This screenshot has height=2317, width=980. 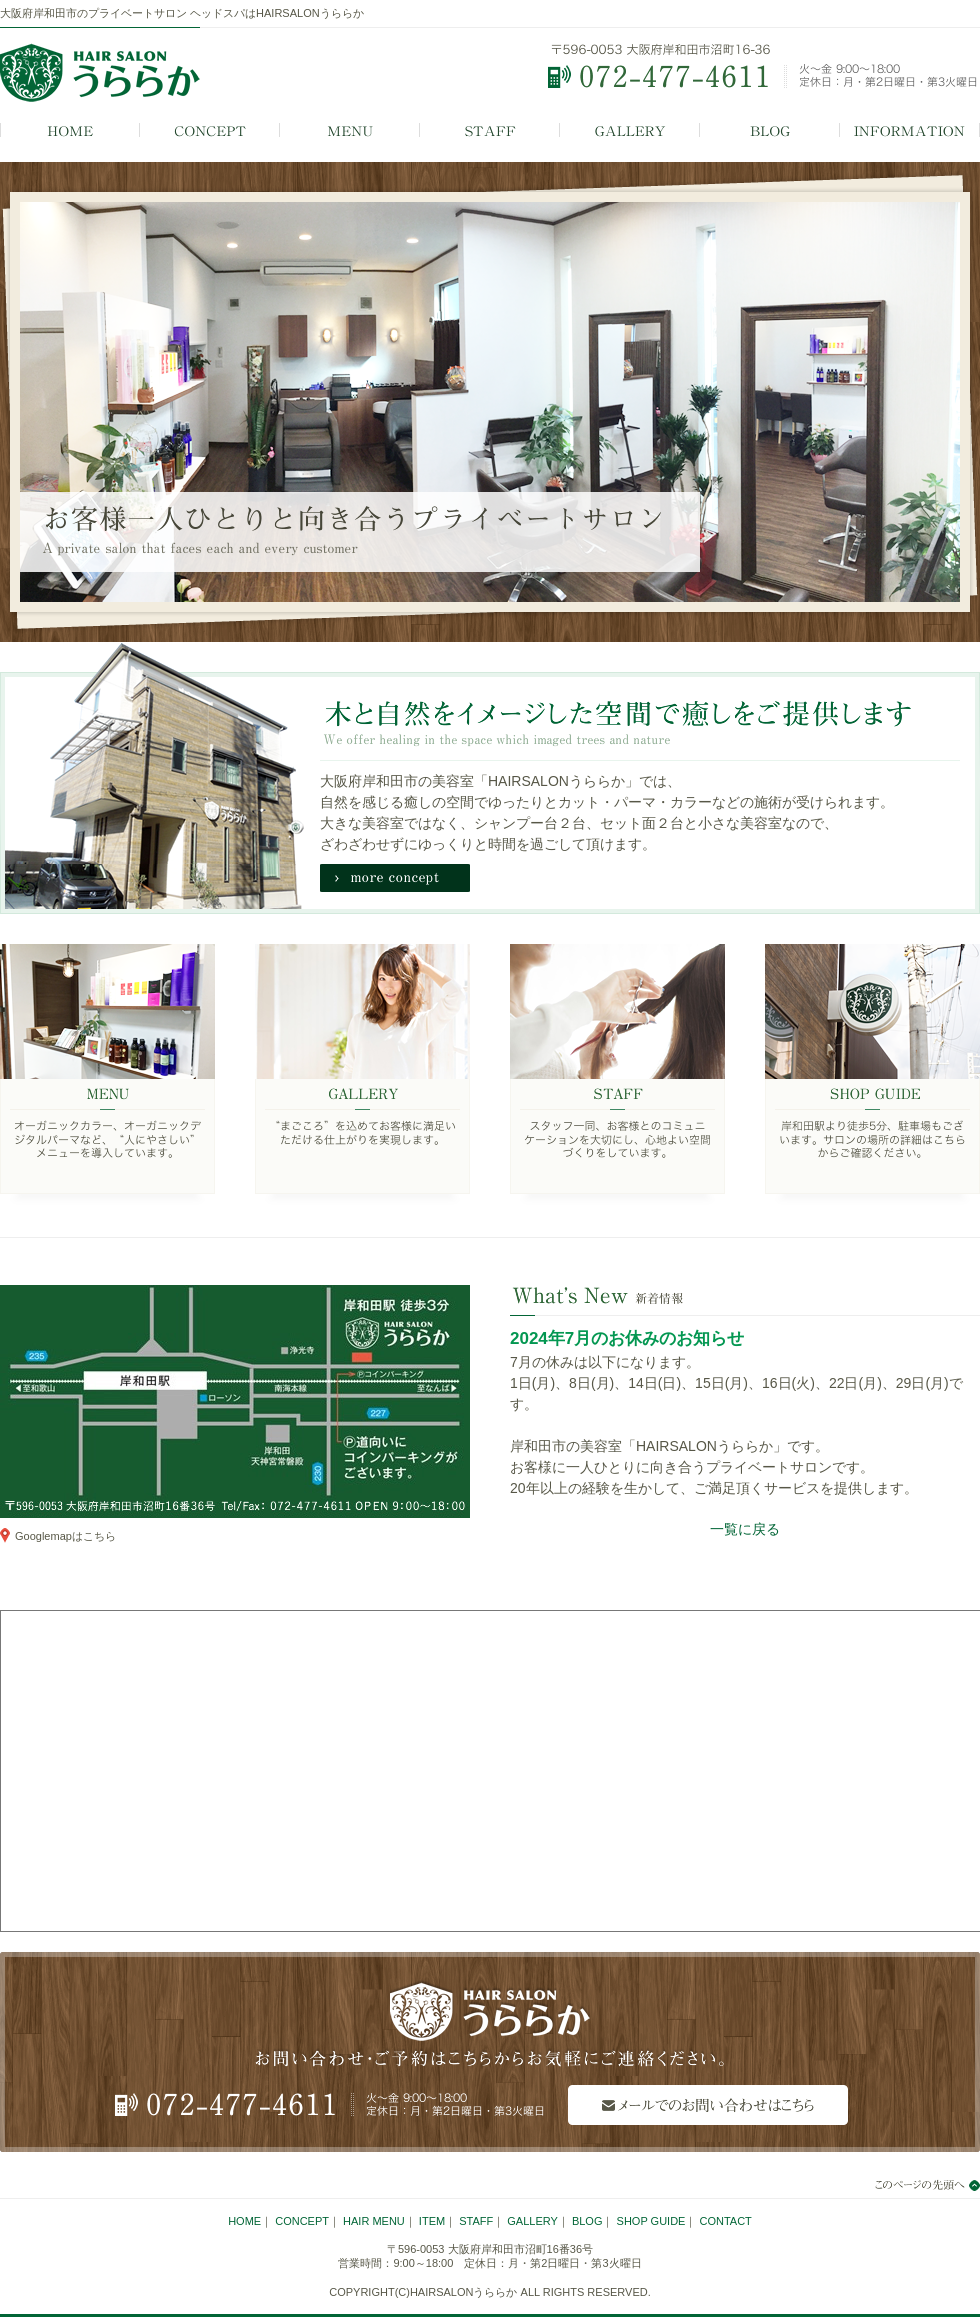 I want to click on SHOP GUIDE, so click(x=872, y=1075).